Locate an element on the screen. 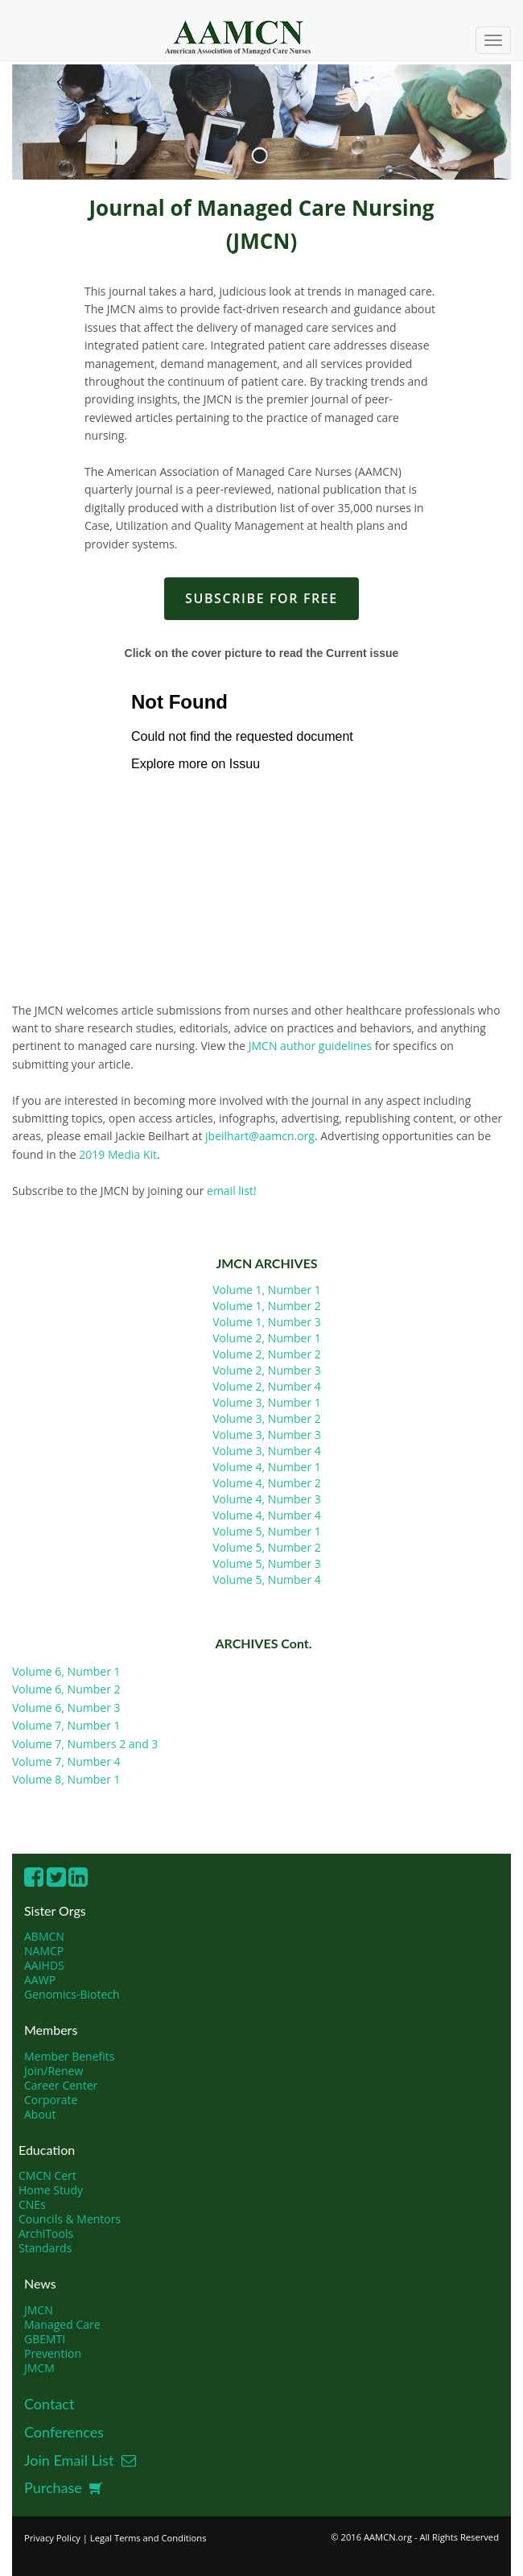 This screenshot has width=523, height=2576. JMCM is located at coordinates (39, 2367).